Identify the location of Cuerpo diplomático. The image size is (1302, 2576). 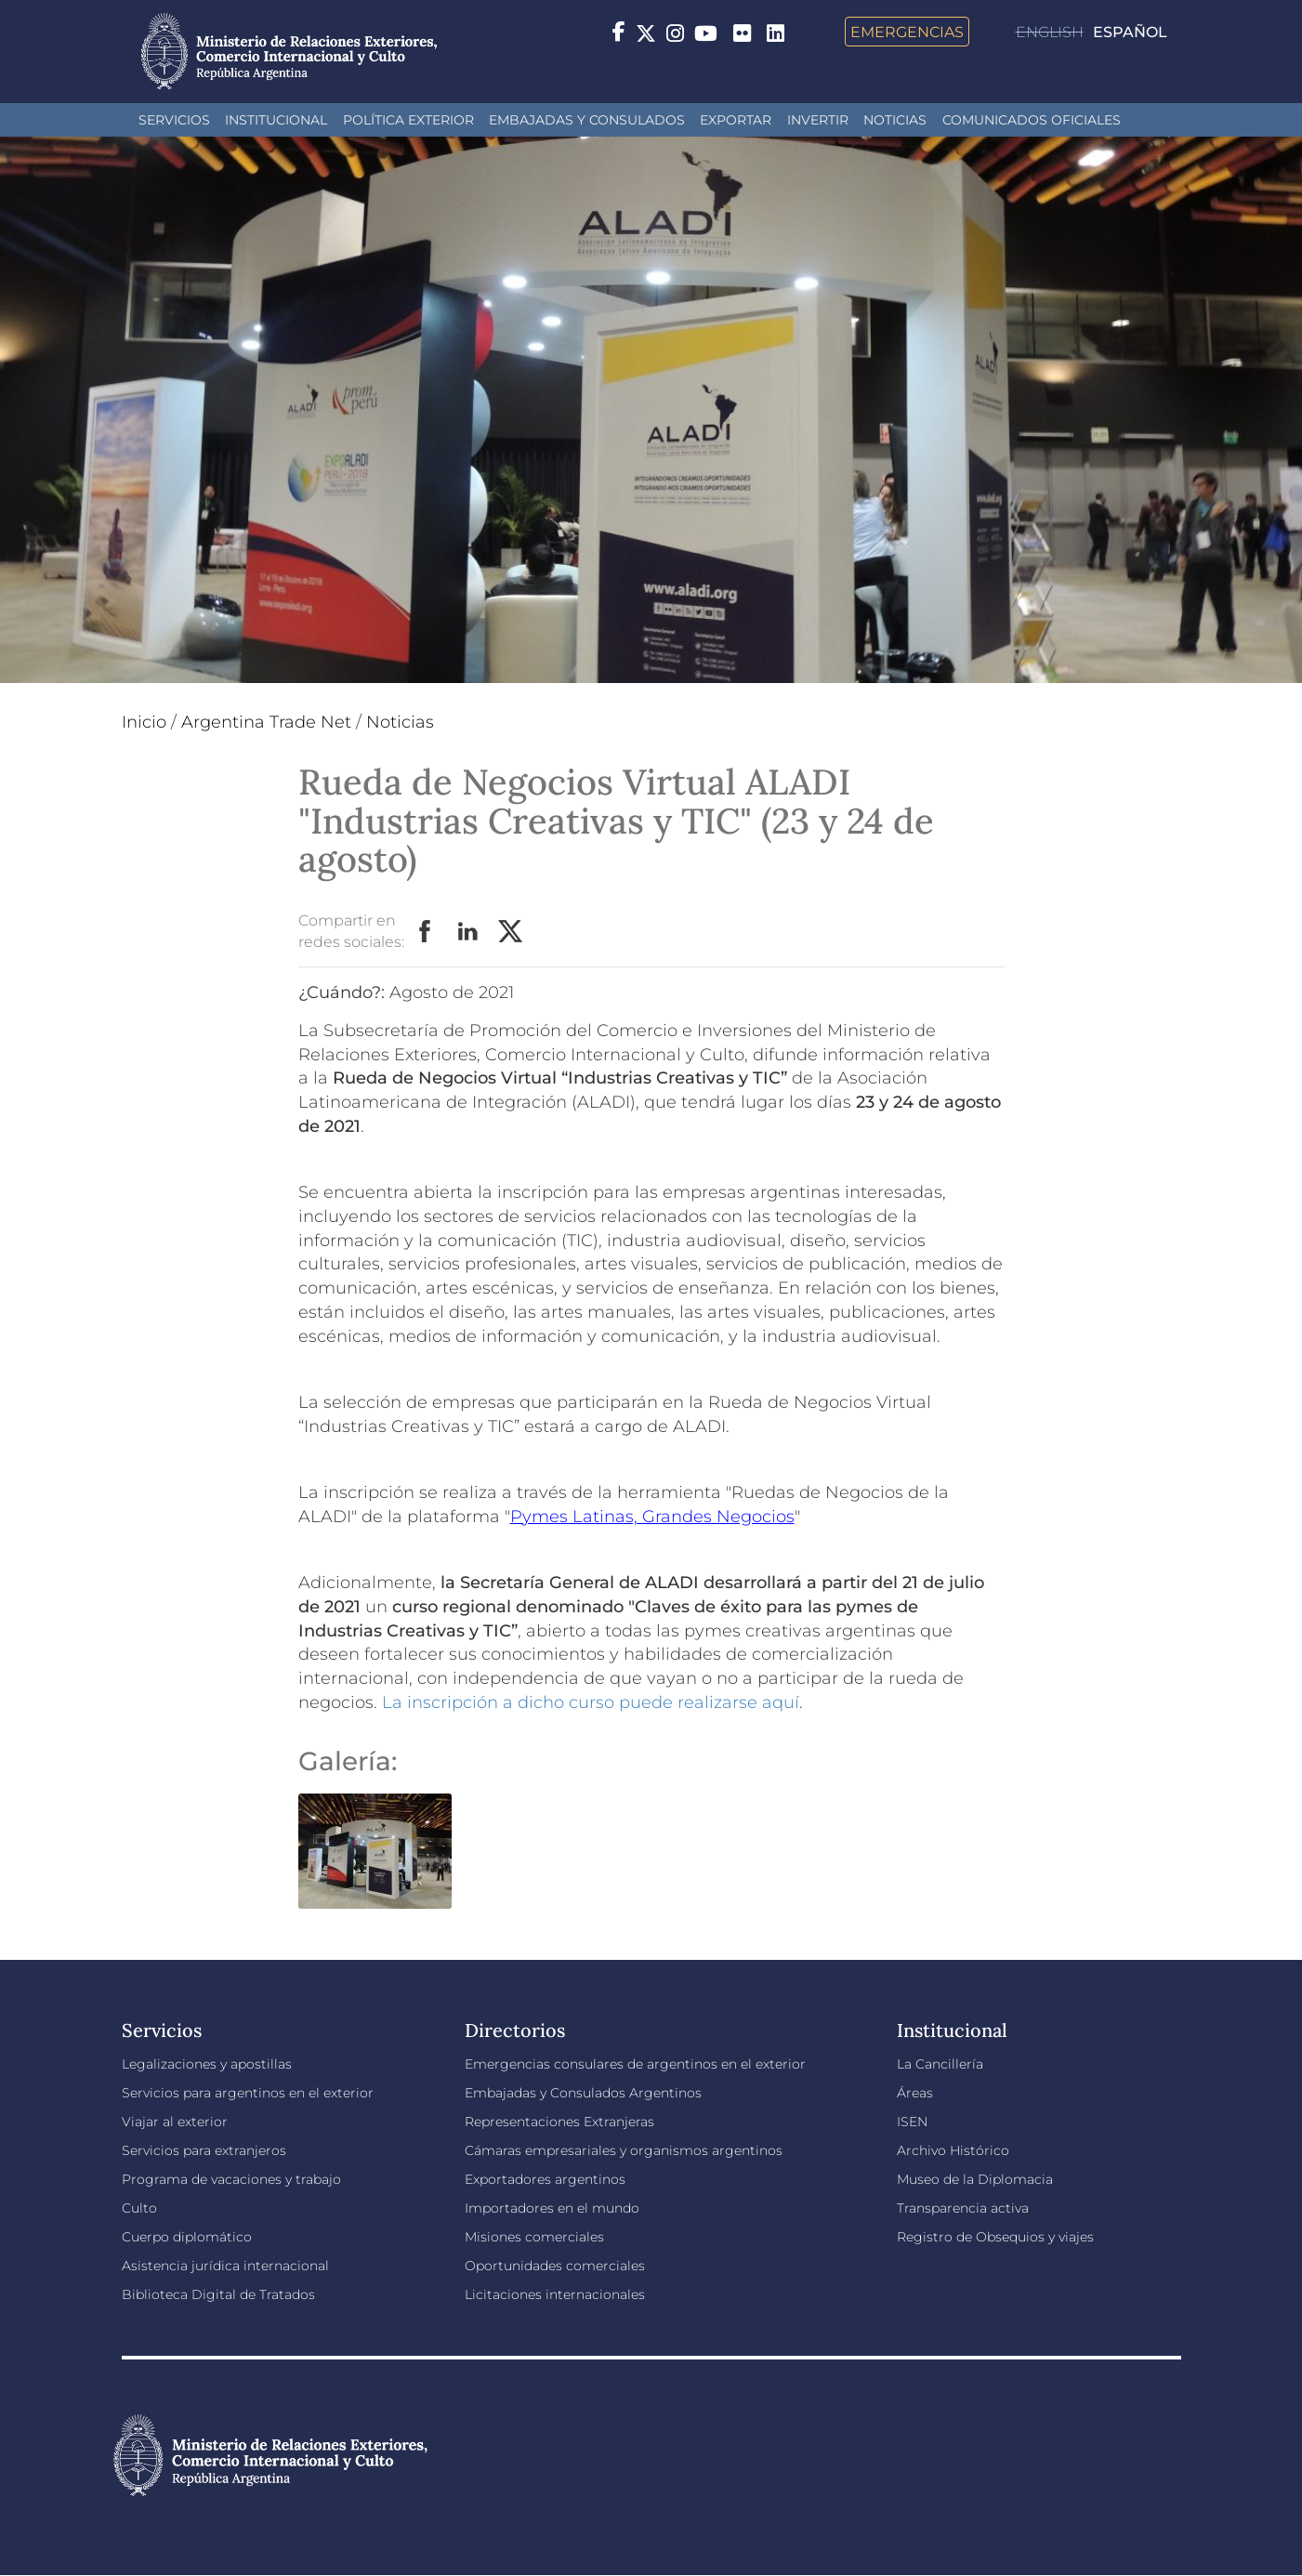
(187, 2236).